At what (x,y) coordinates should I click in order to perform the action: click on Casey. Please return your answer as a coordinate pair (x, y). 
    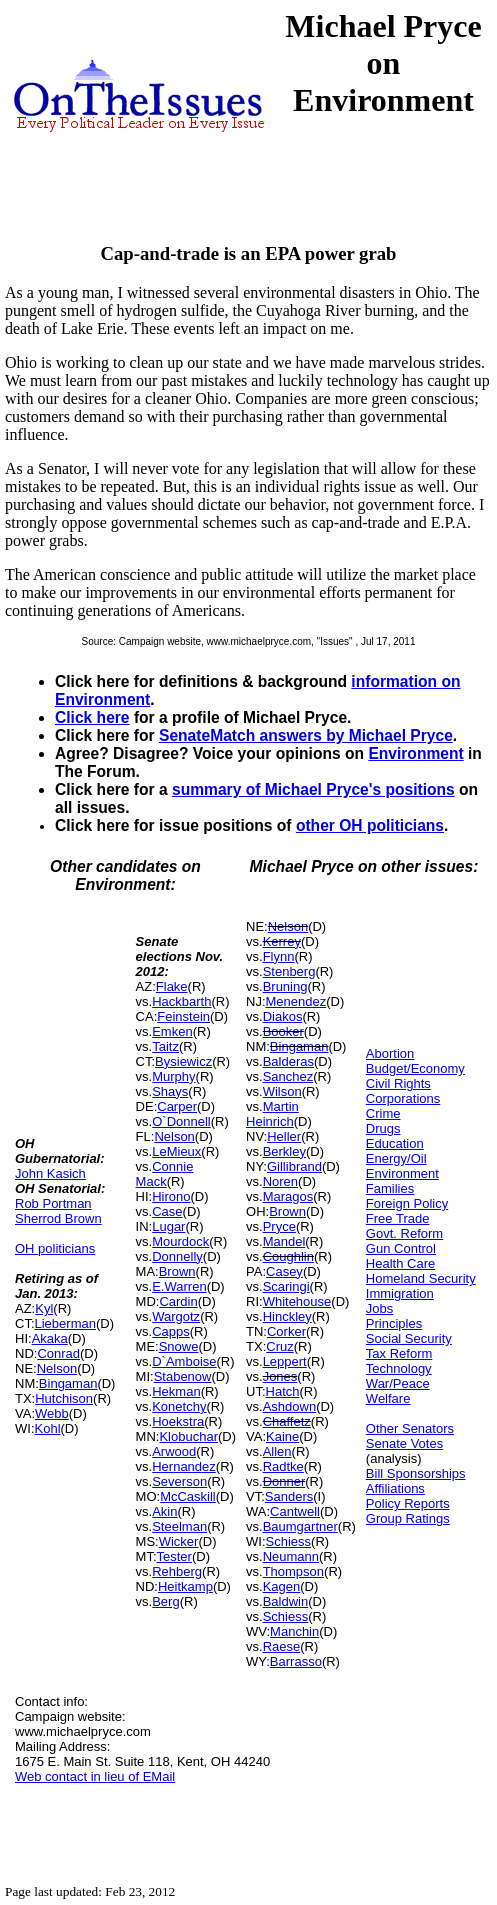
    Looking at the image, I should click on (284, 1271).